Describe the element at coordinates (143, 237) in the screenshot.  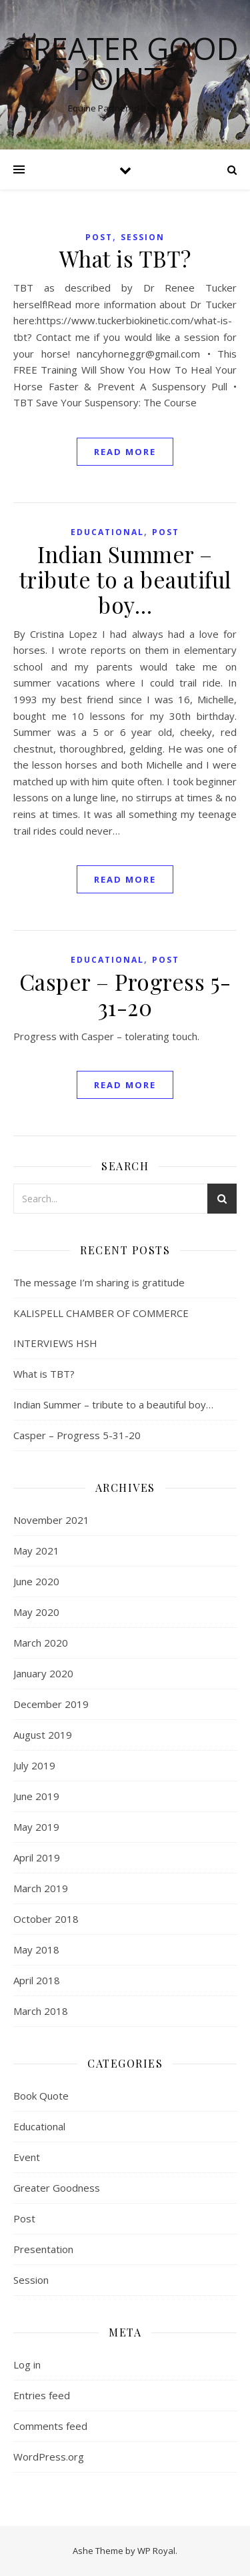
I see `Session` at that location.